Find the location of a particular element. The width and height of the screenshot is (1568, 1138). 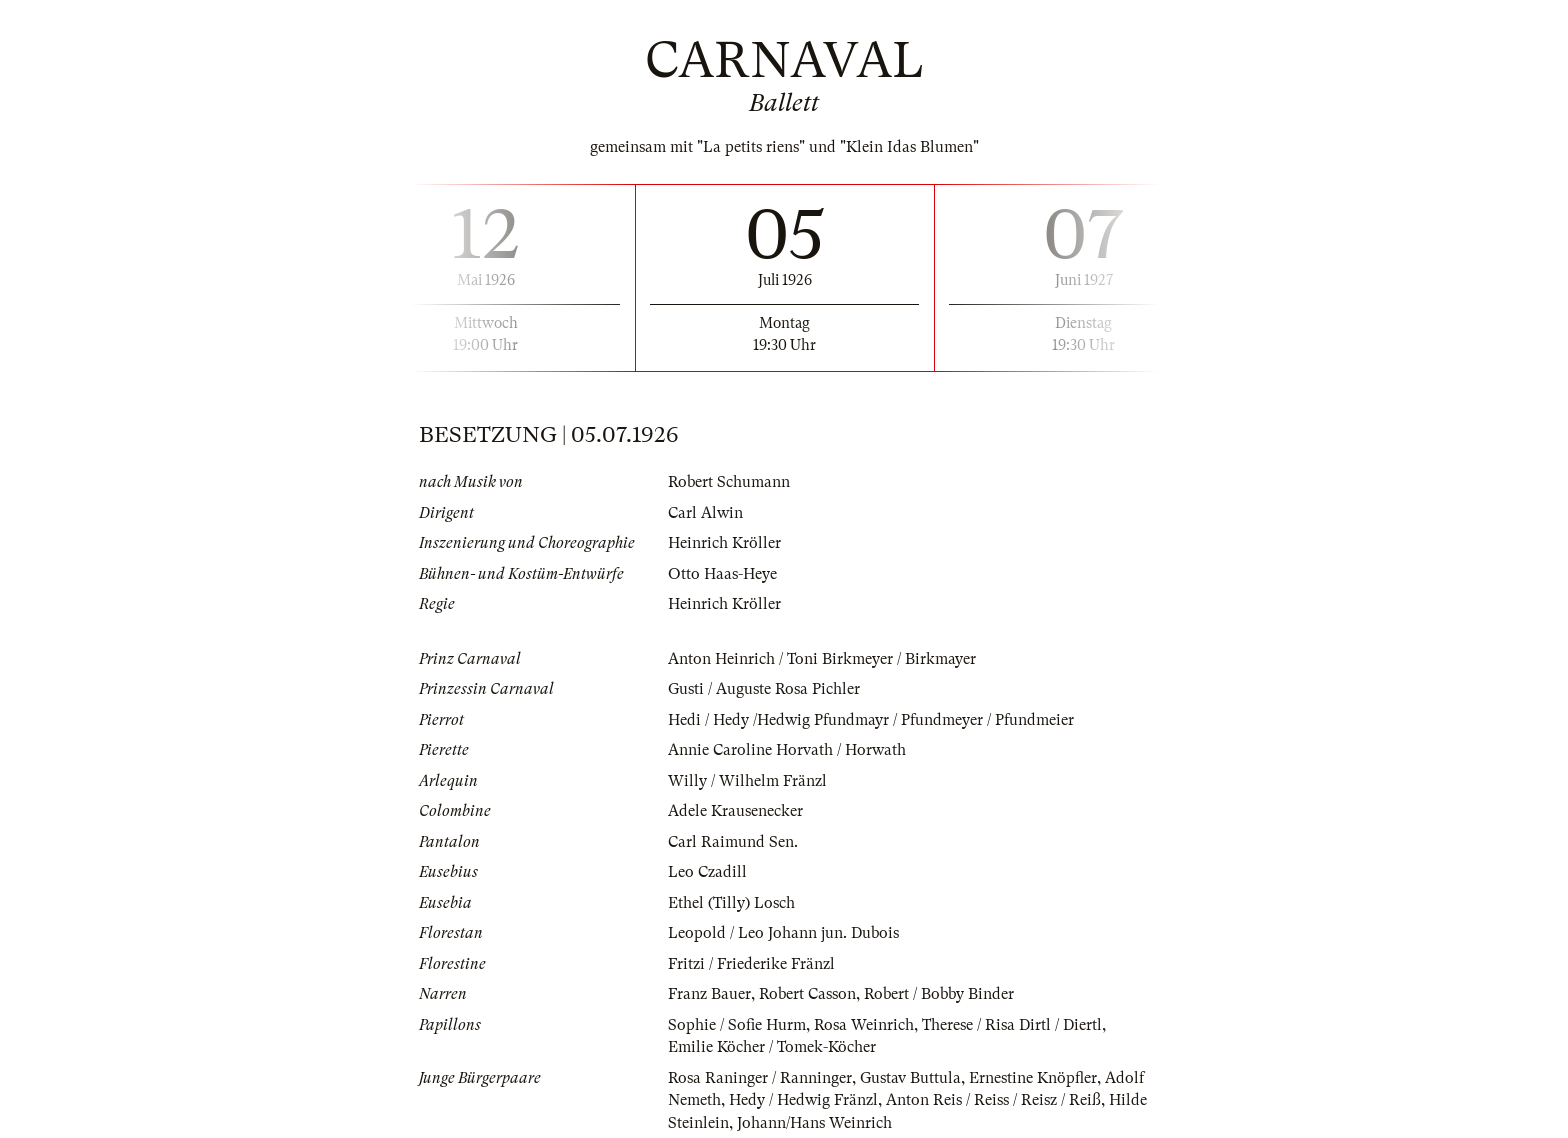

Robert Casson is located at coordinates (807, 994).